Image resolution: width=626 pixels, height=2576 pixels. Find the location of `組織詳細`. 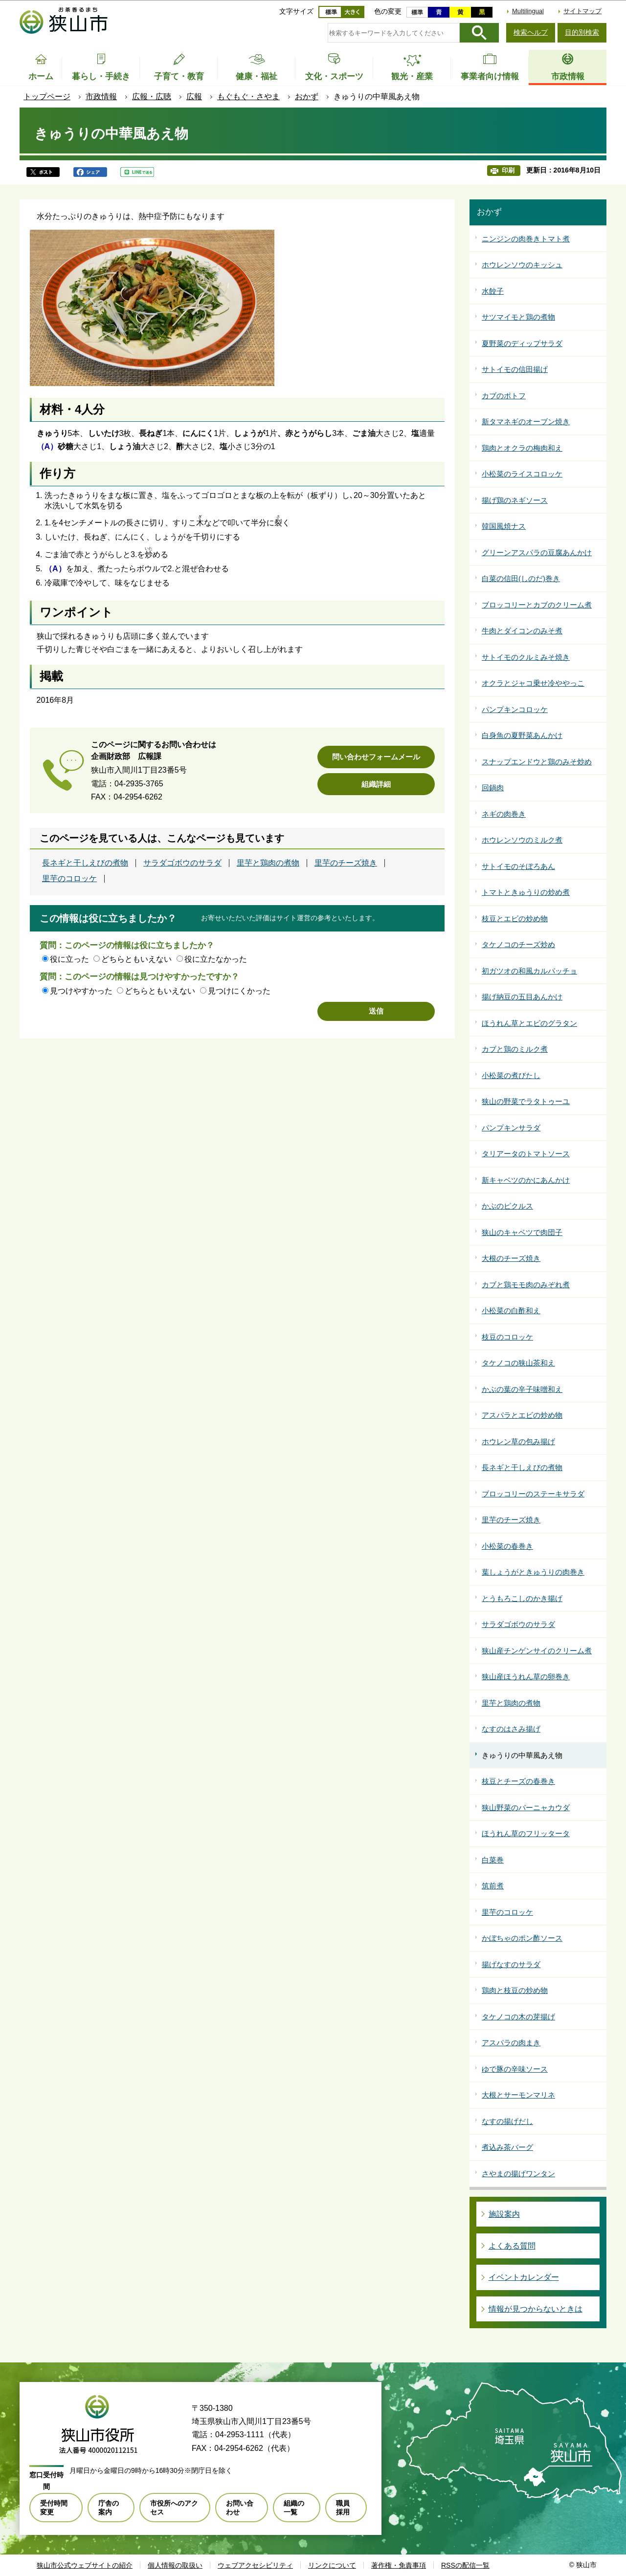

組織詳細 is located at coordinates (376, 784).